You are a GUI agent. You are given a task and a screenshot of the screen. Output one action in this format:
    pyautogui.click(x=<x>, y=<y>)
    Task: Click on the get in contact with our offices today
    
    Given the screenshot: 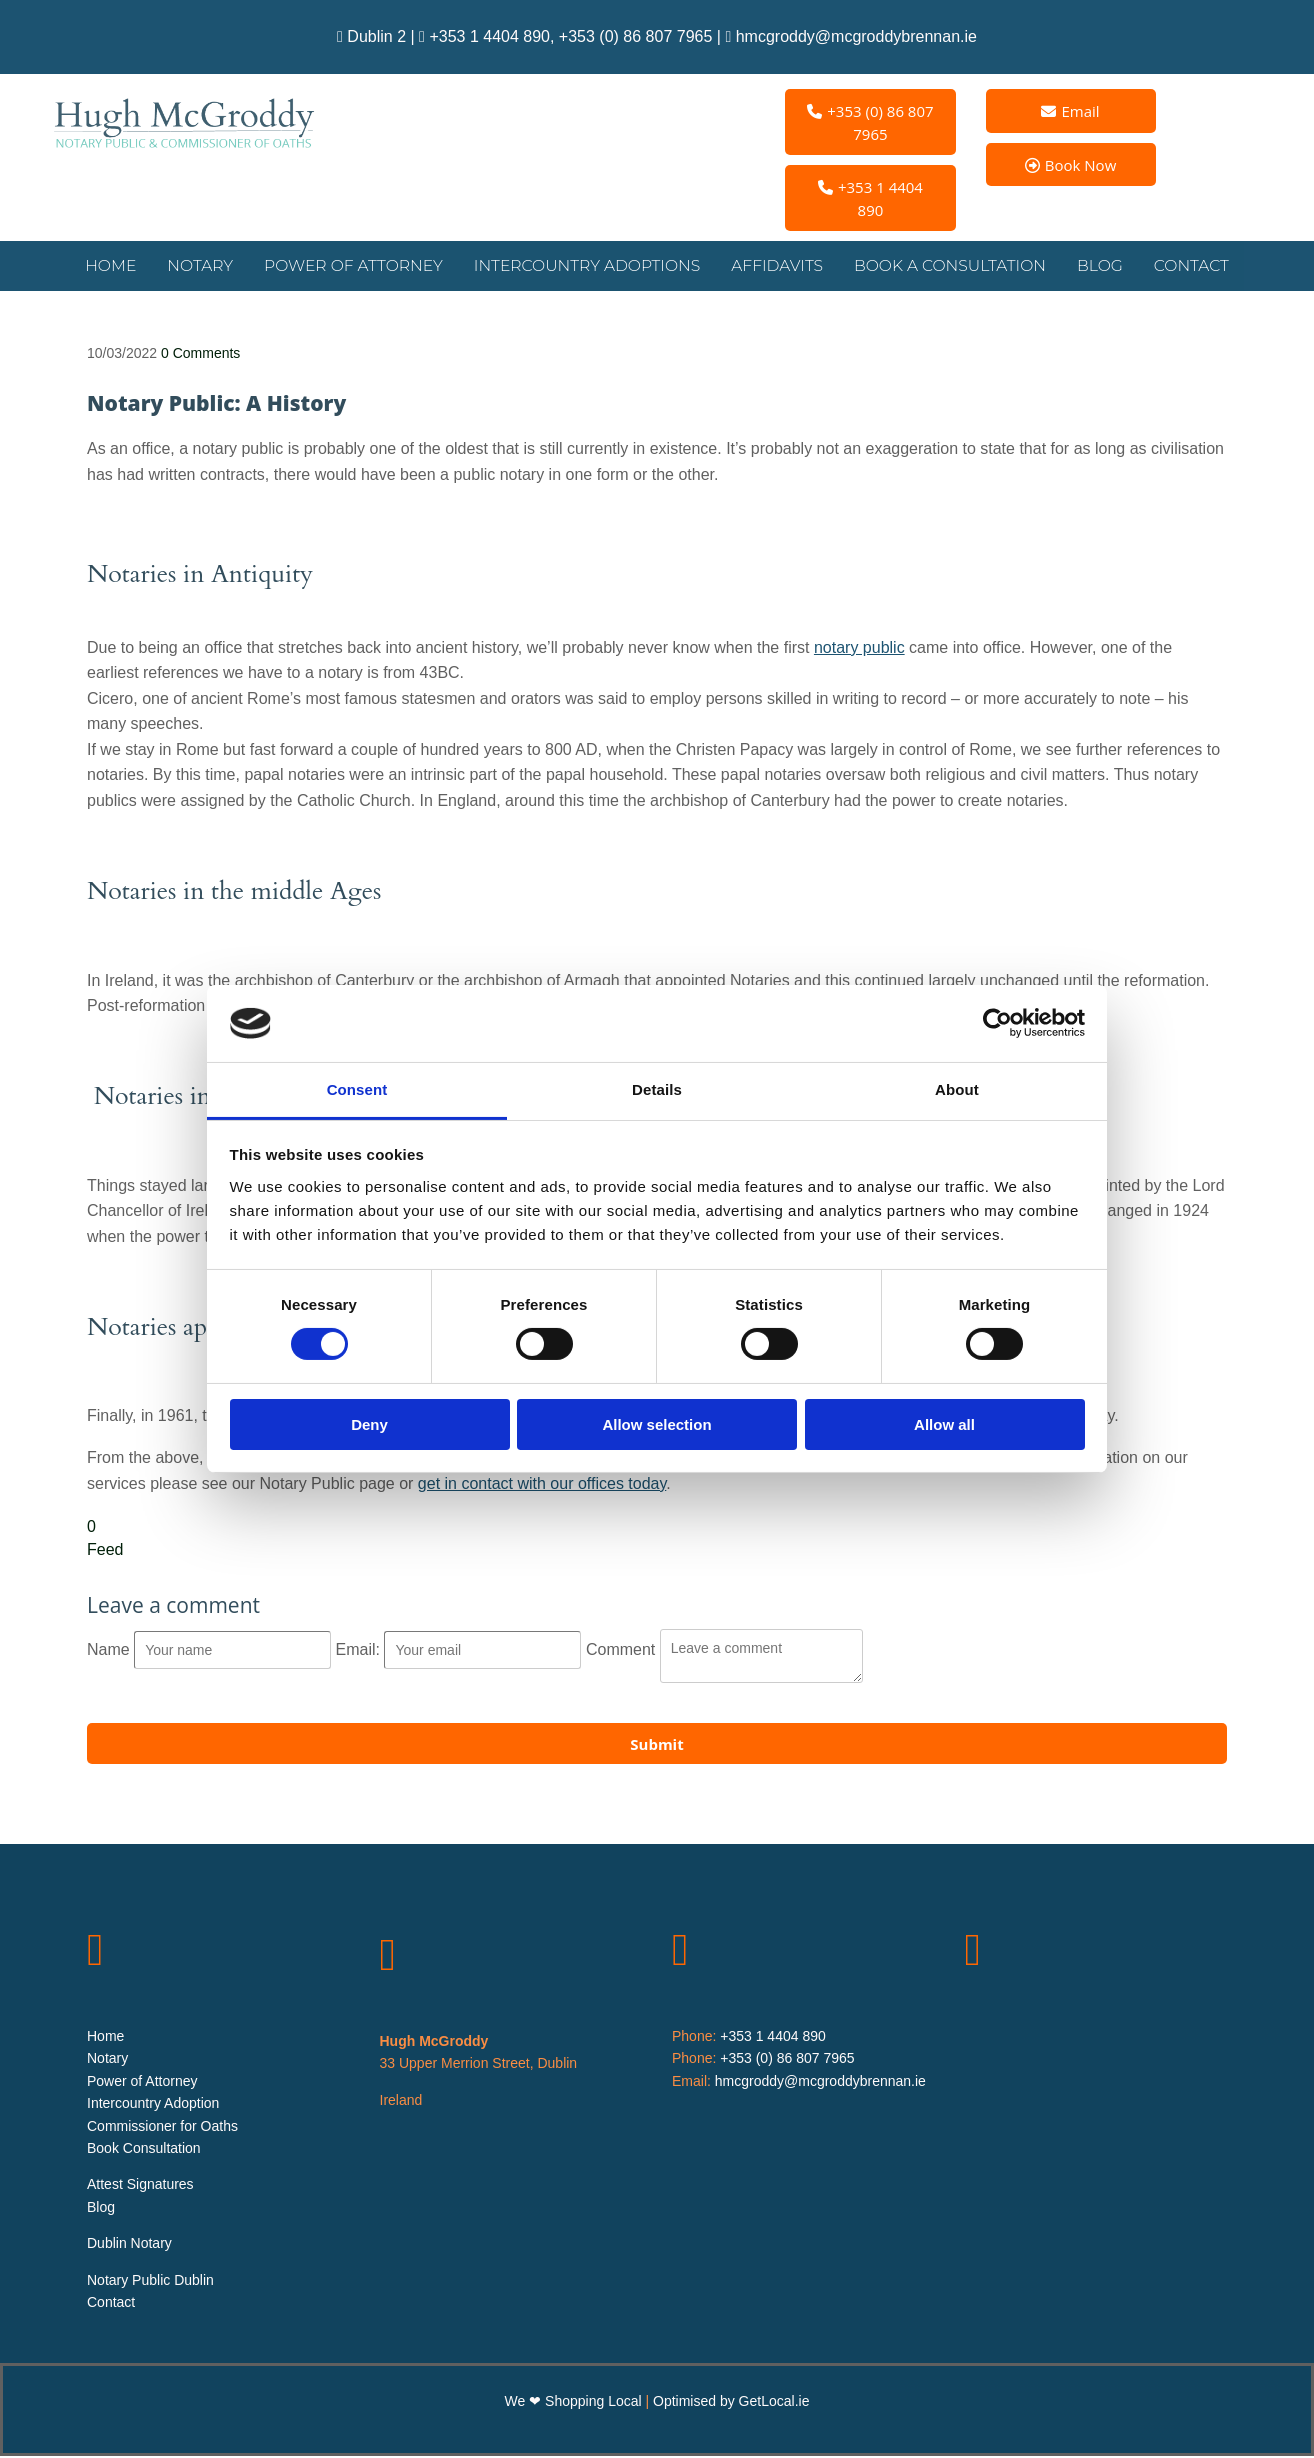 What is the action you would take?
    pyautogui.click(x=542, y=1485)
    